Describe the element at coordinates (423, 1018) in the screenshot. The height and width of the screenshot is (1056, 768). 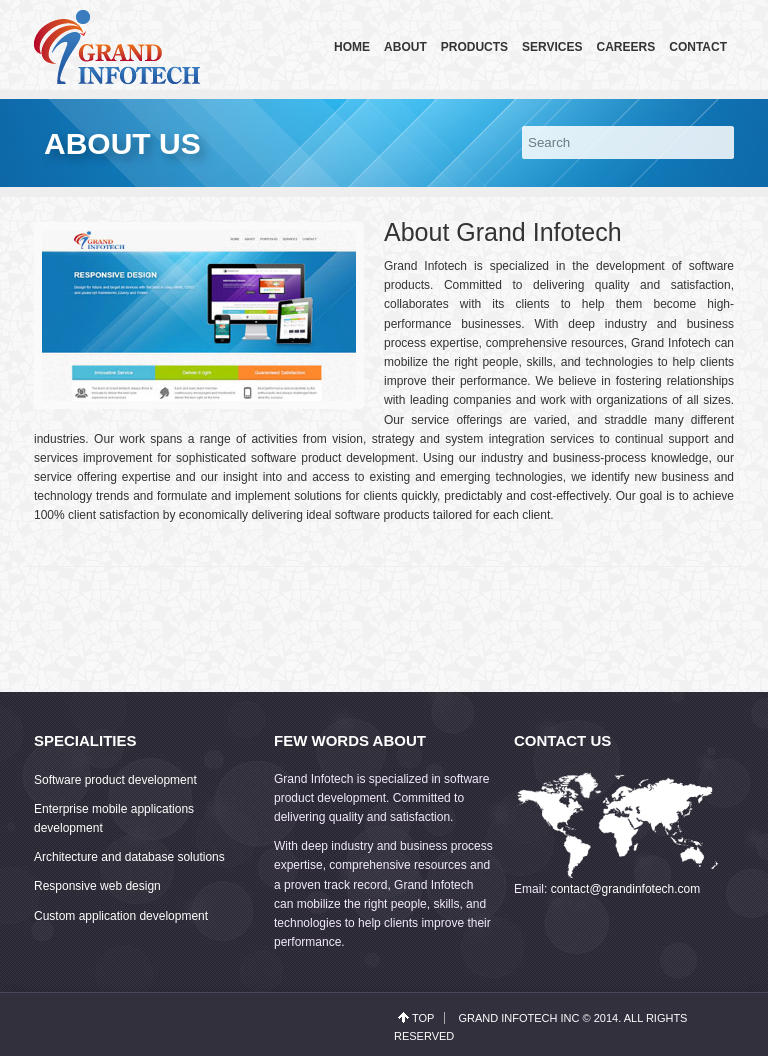
I see `top` at that location.